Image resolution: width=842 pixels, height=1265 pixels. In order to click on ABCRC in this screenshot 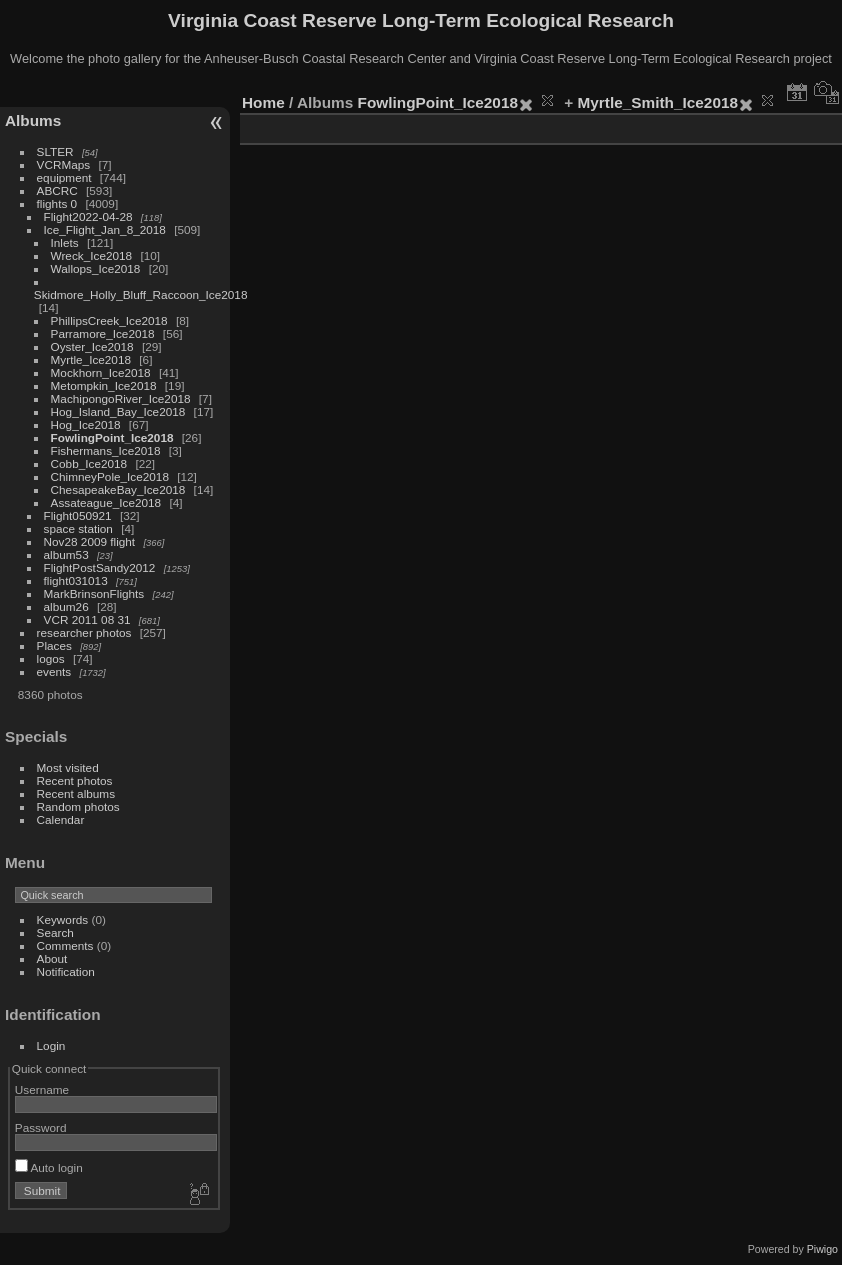, I will do `click(57, 190)`.